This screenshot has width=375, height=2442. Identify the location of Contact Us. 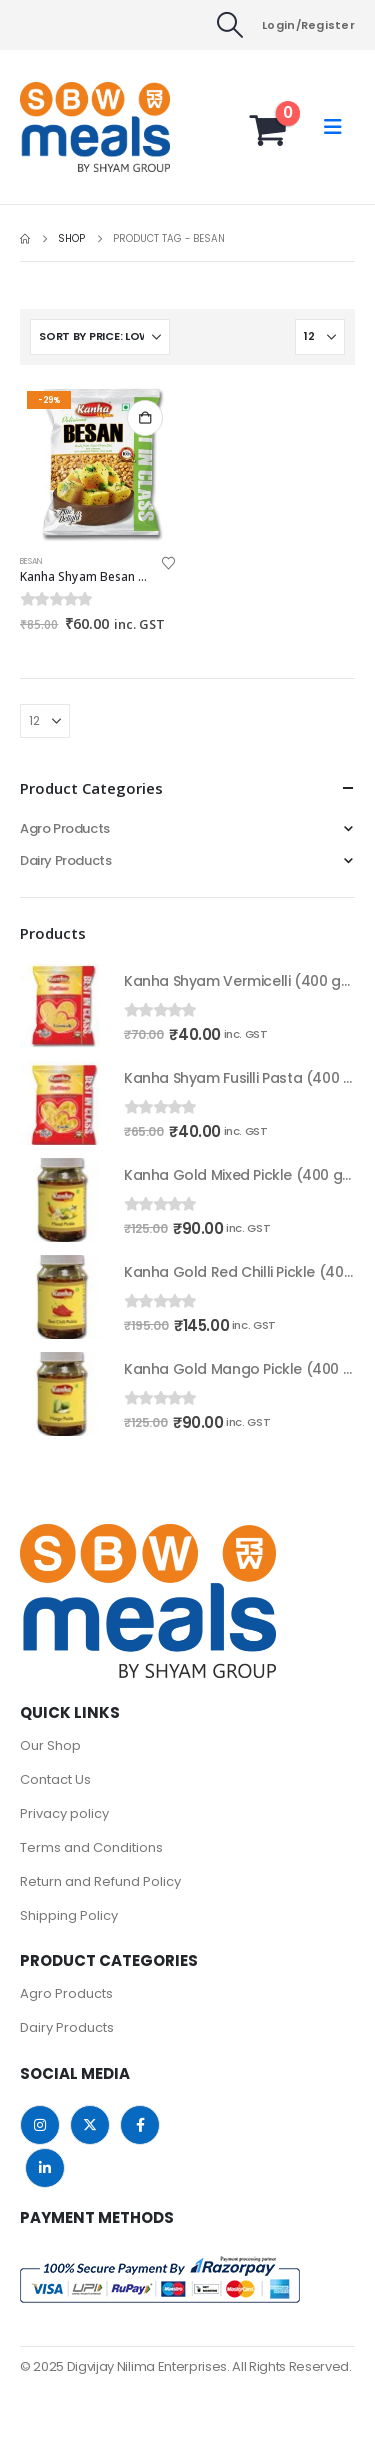
(55, 1779).